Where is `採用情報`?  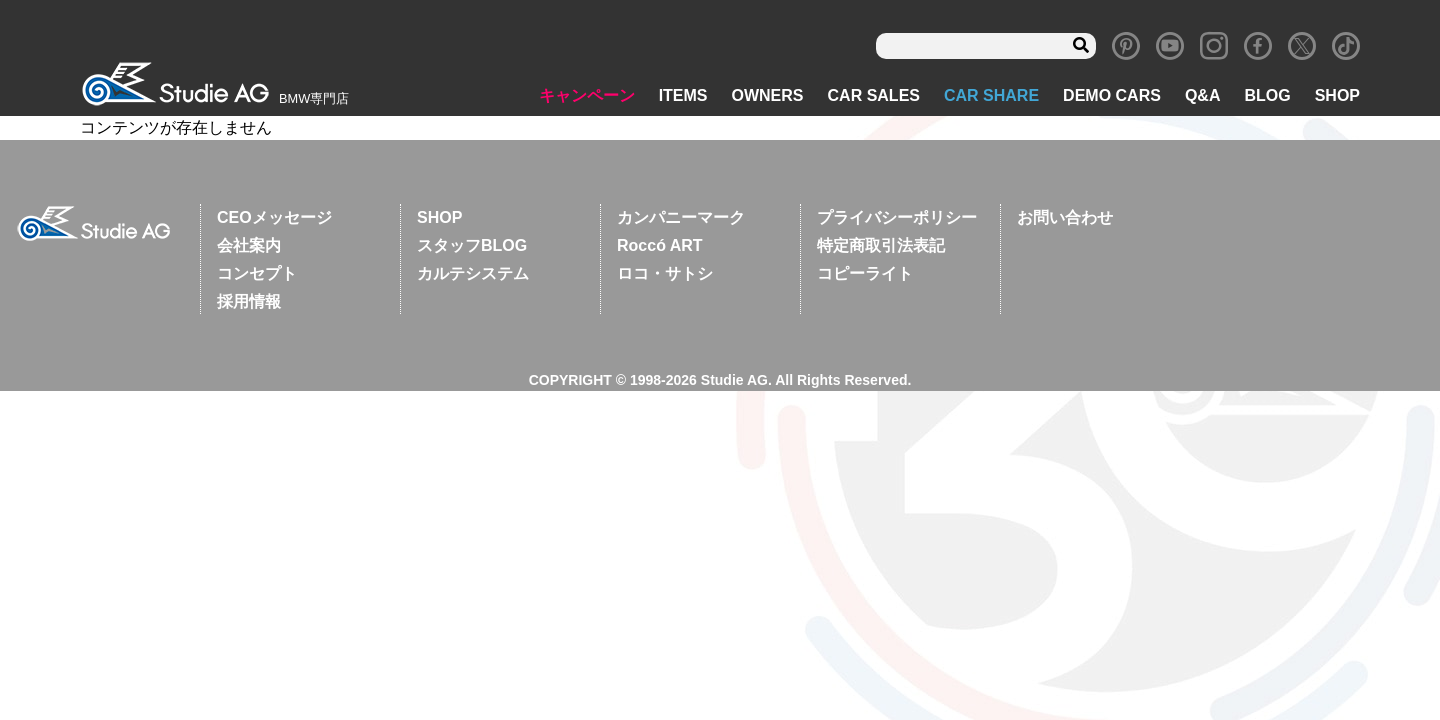 採用情報 is located at coordinates (249, 301).